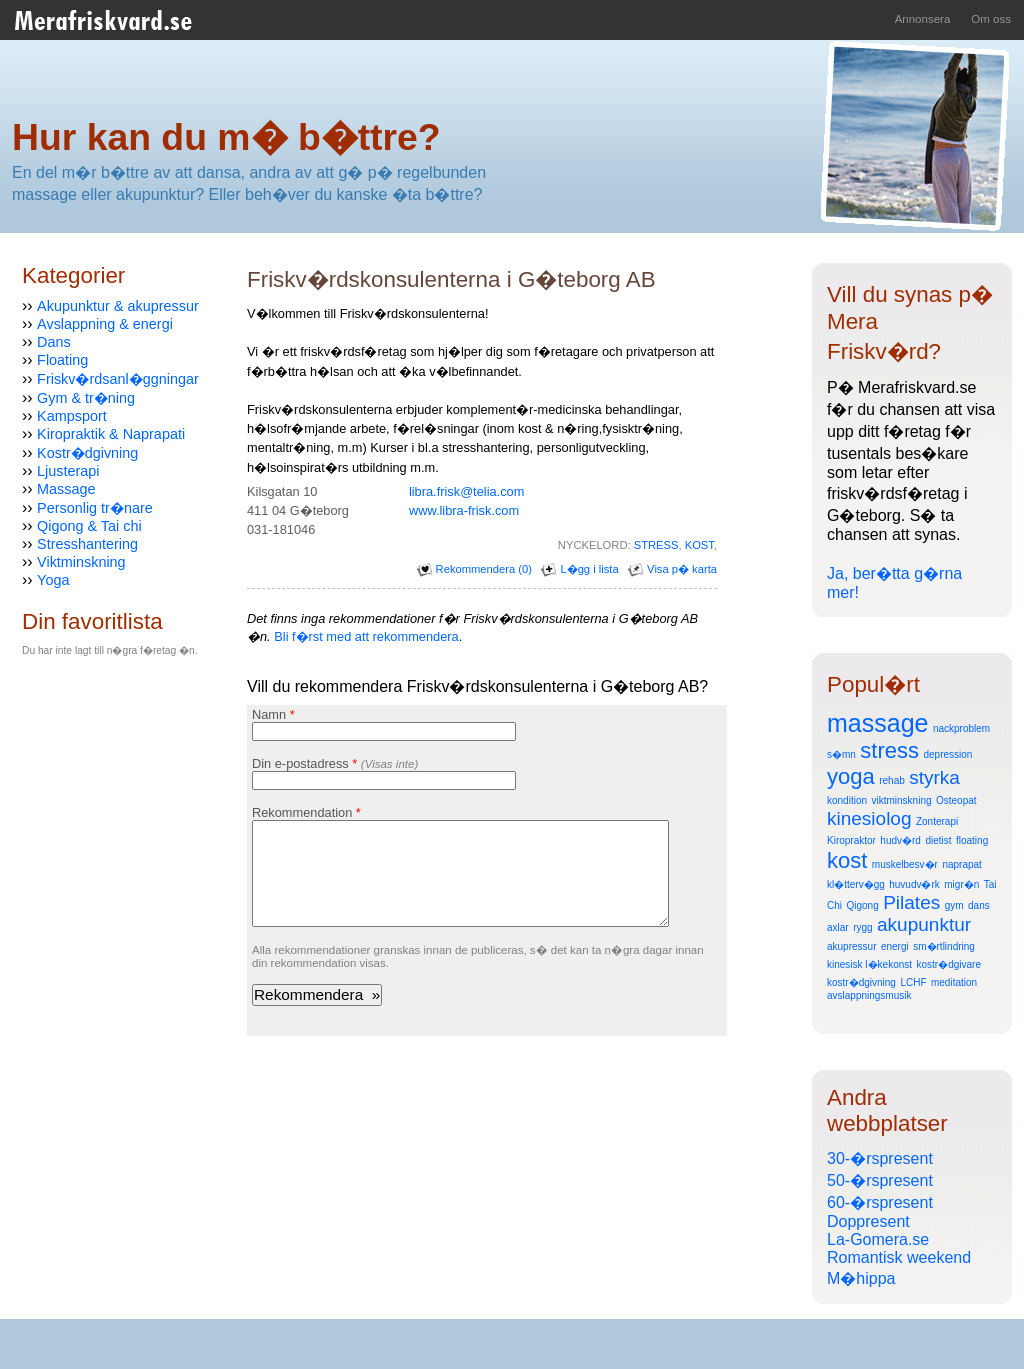  Describe the element at coordinates (273, 714) in the screenshot. I see `Namn` at that location.